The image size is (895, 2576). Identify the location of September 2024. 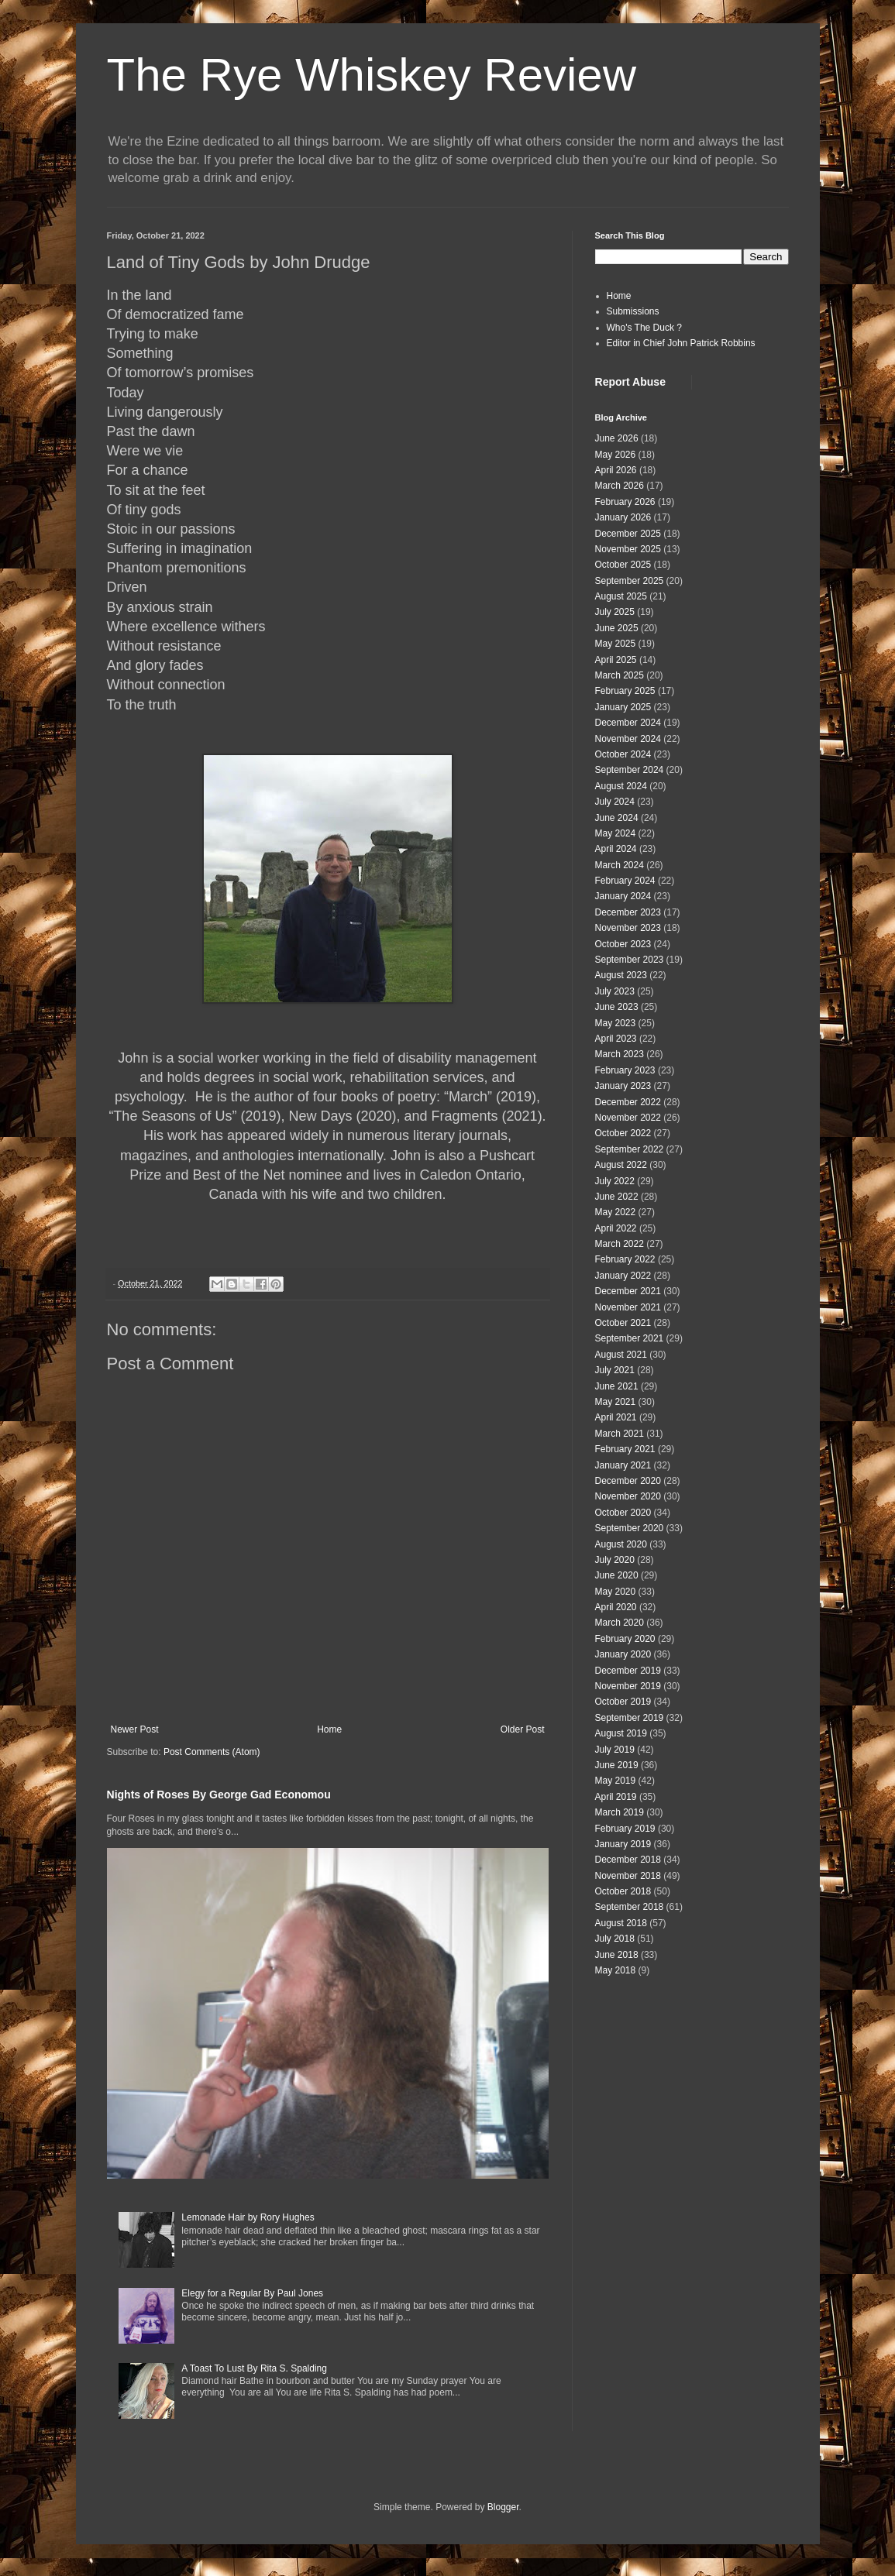
(629, 769).